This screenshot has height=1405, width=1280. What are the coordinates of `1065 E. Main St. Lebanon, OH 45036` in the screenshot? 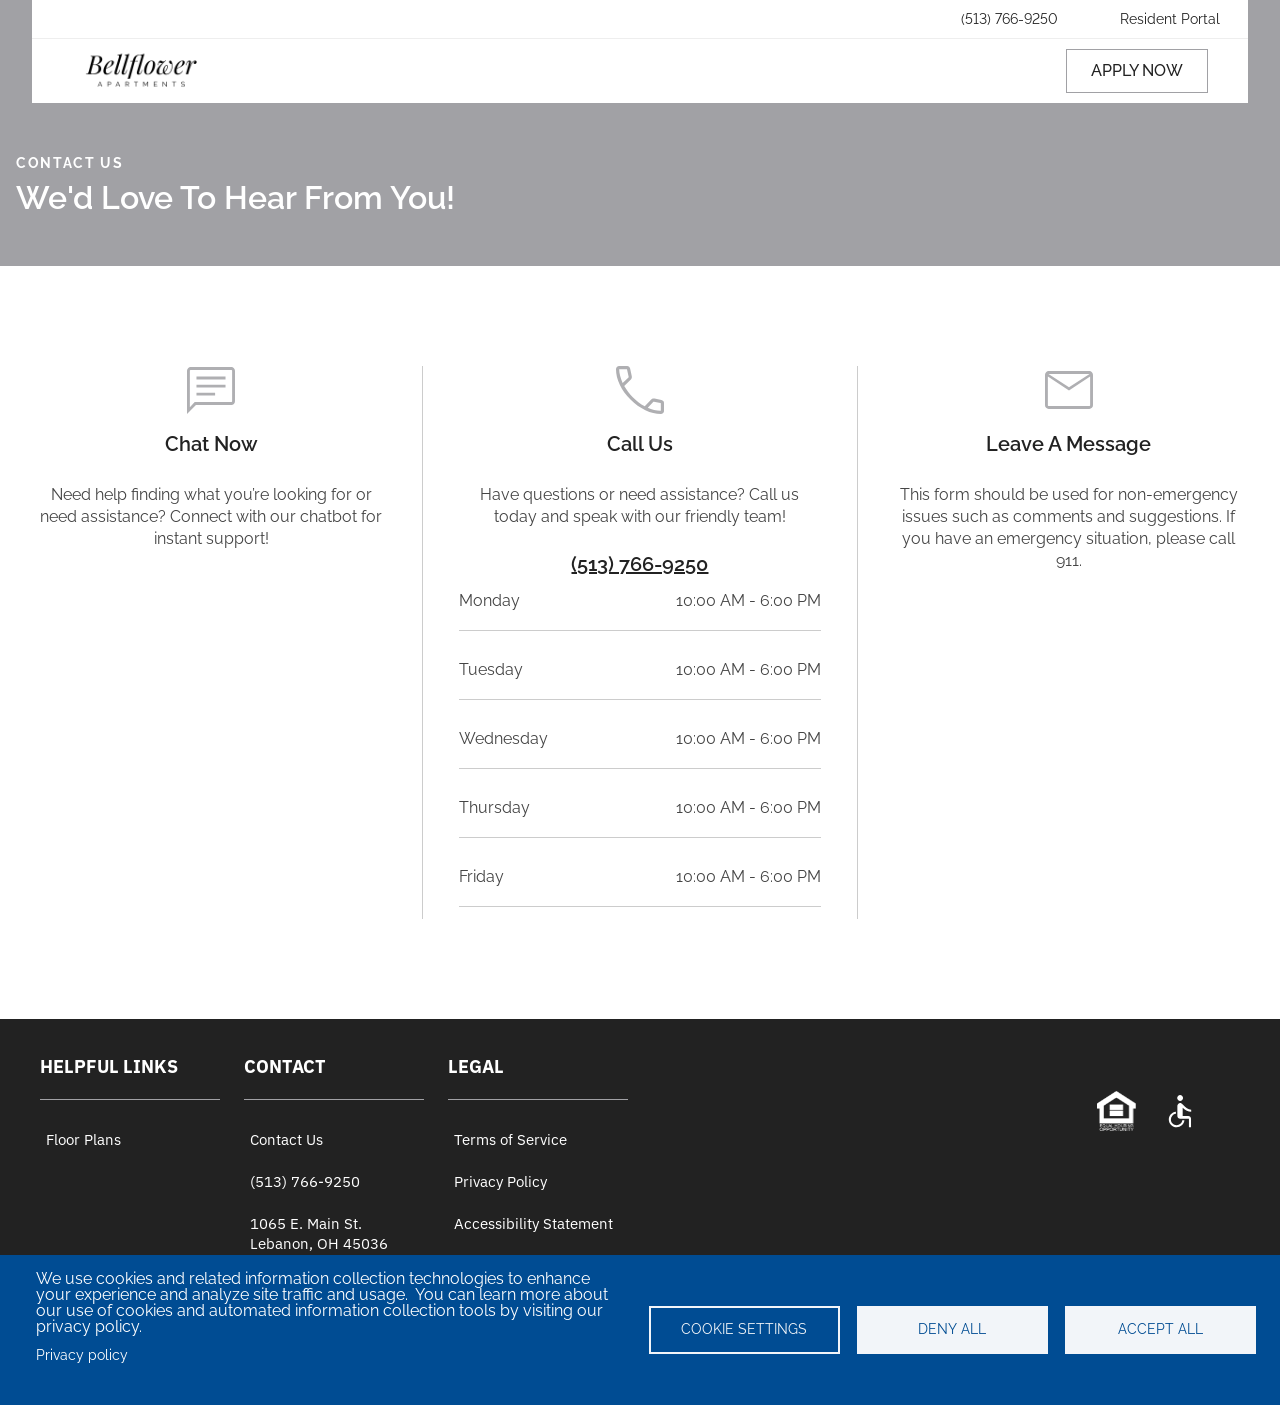 It's located at (319, 1233).